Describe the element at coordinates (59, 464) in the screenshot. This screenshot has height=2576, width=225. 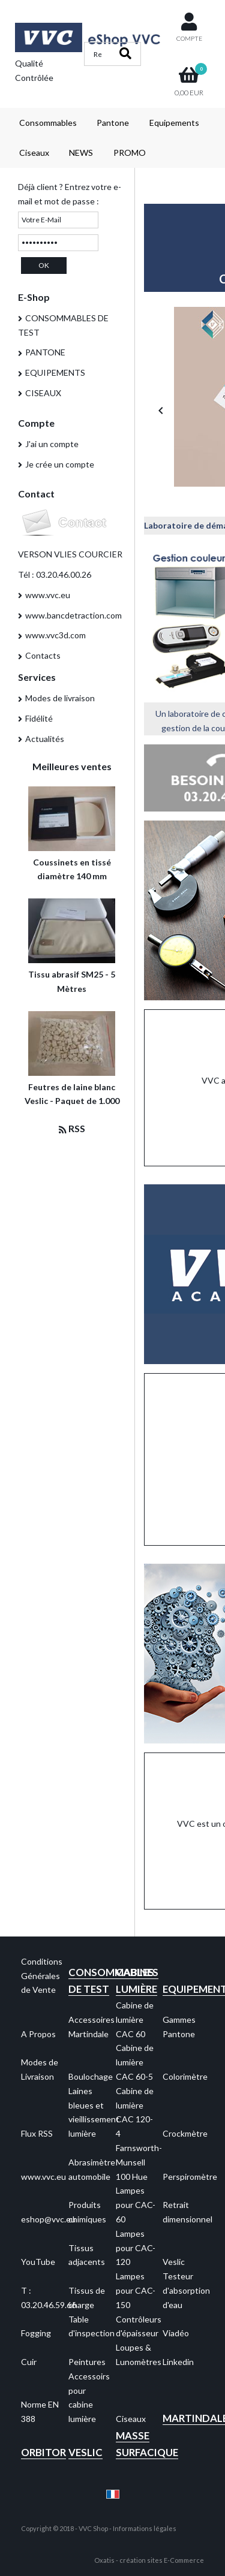
I see `Je crée un compte` at that location.